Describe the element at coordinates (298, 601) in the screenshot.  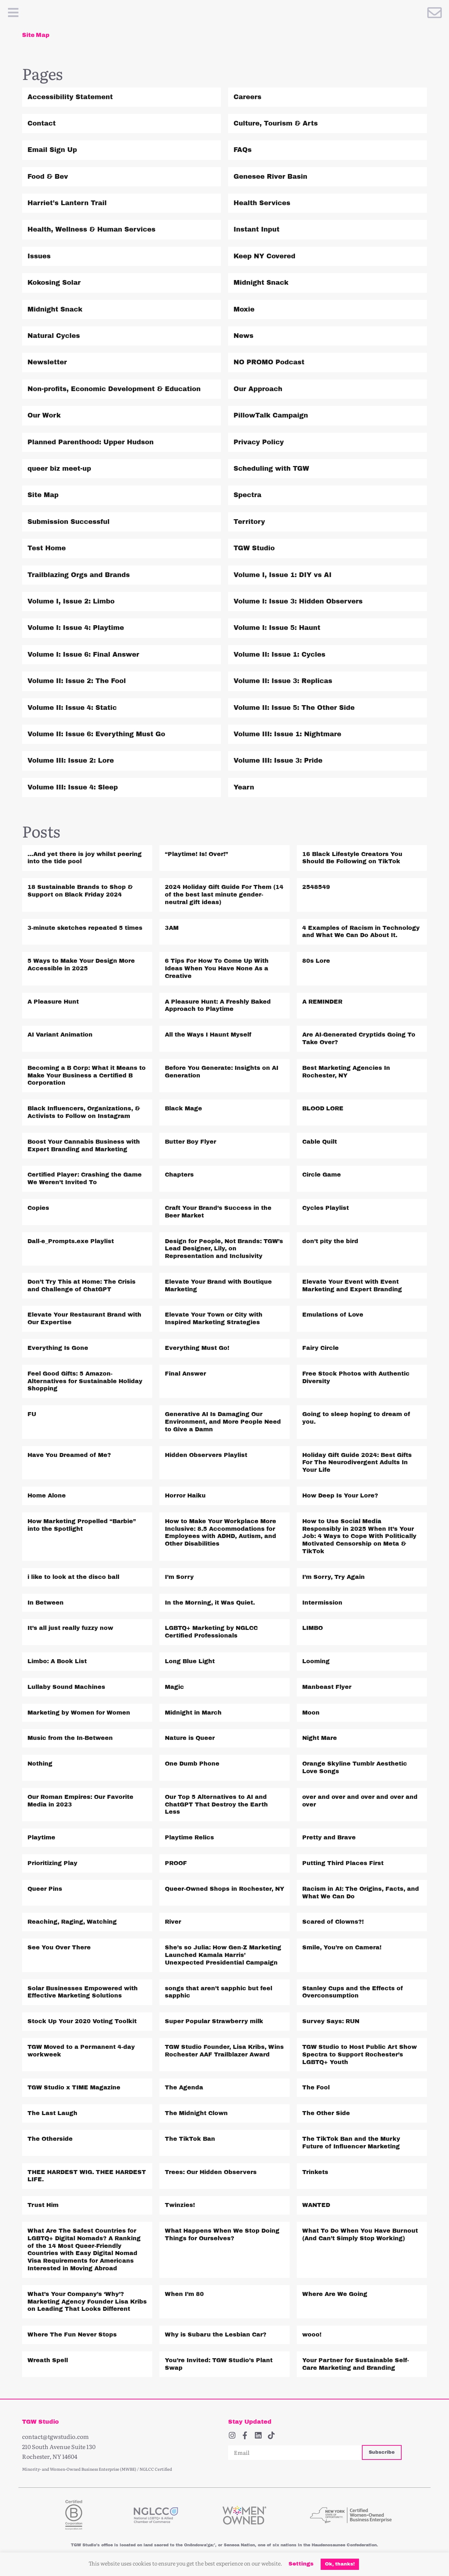
I see `Volume I: Issue 3: Hidden Observers` at that location.